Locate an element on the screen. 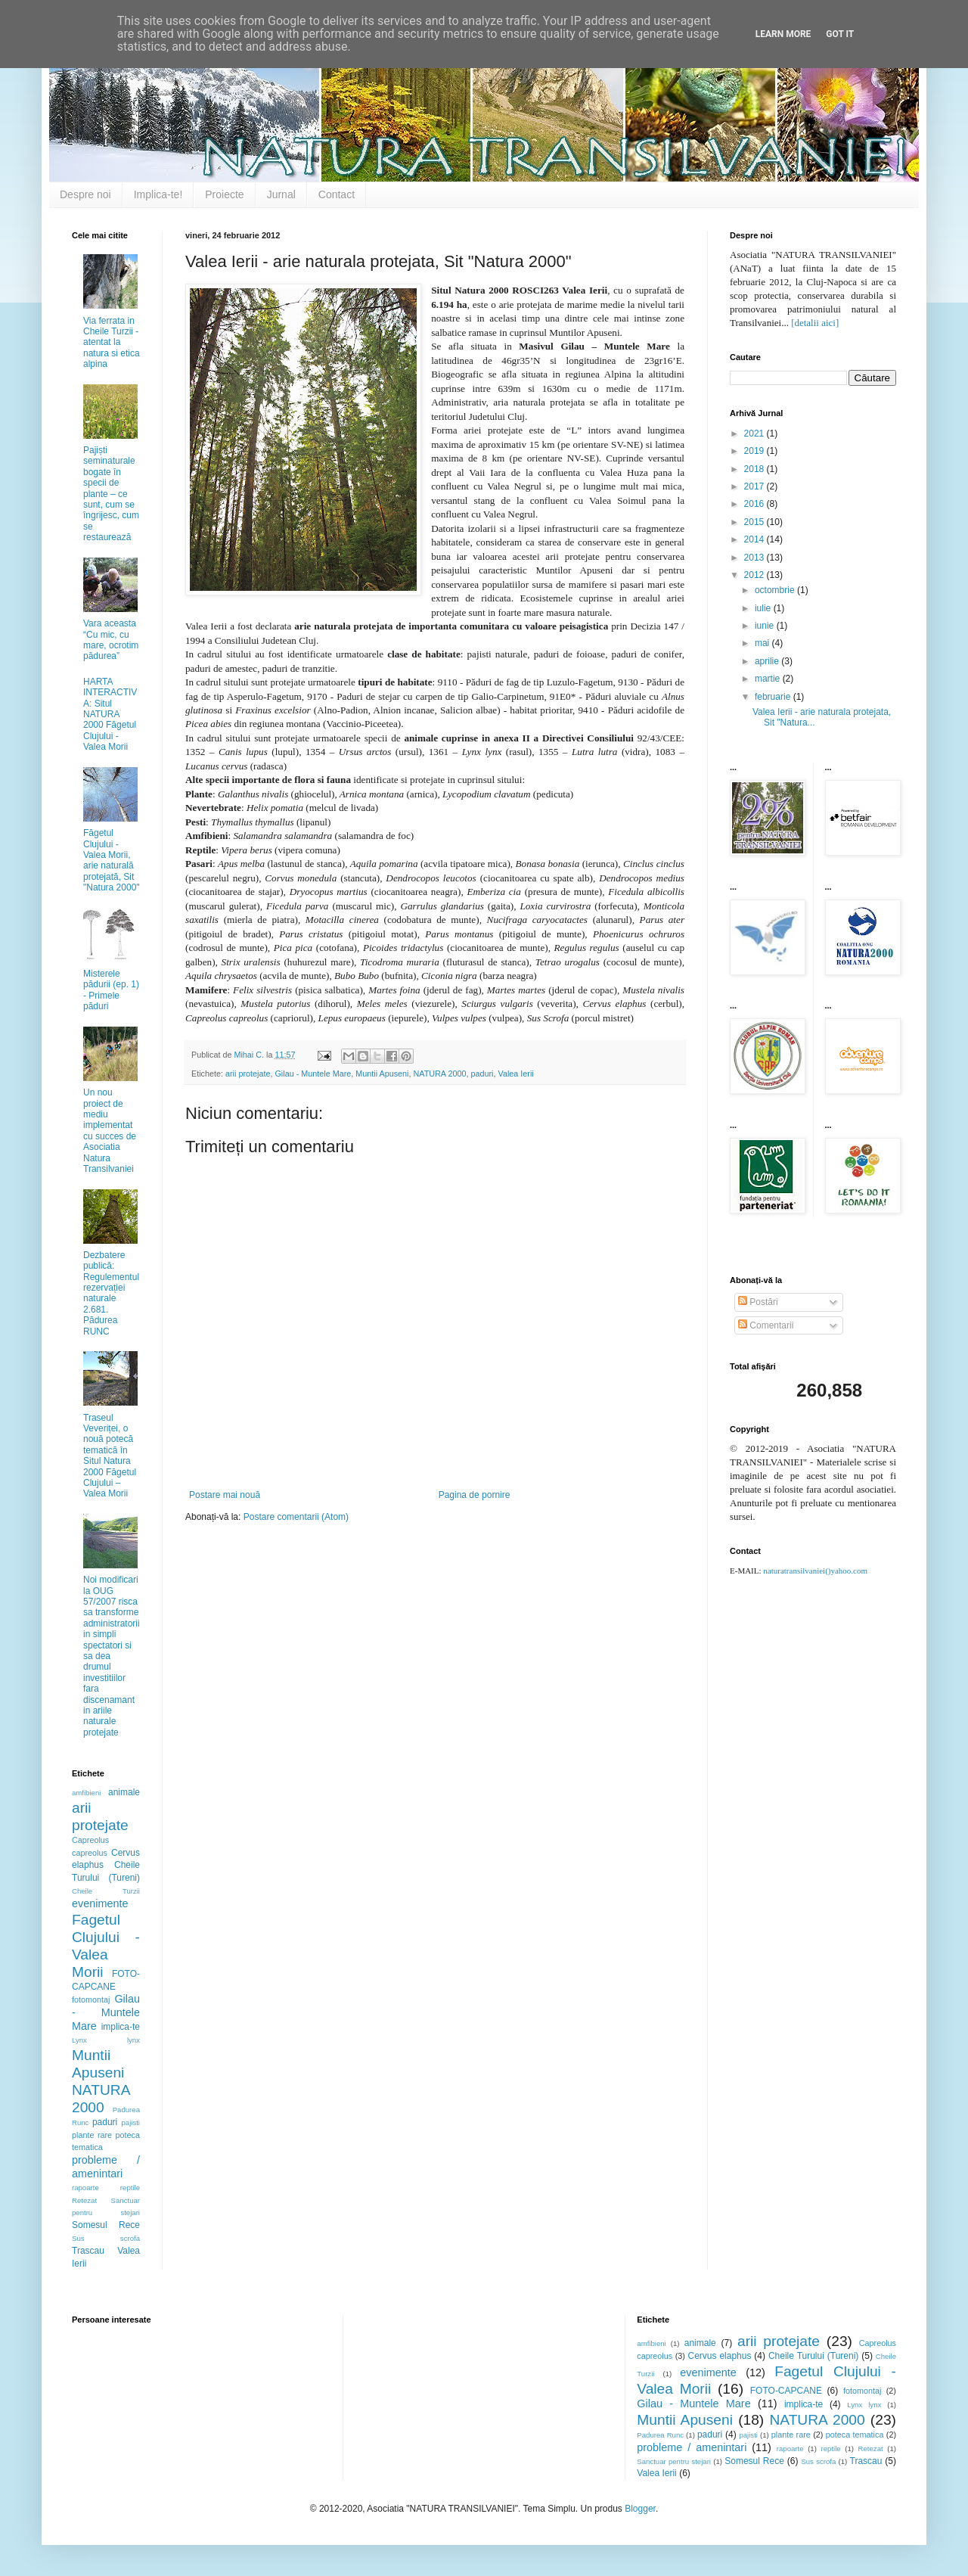  Valea Ierii is located at coordinates (516, 1073).